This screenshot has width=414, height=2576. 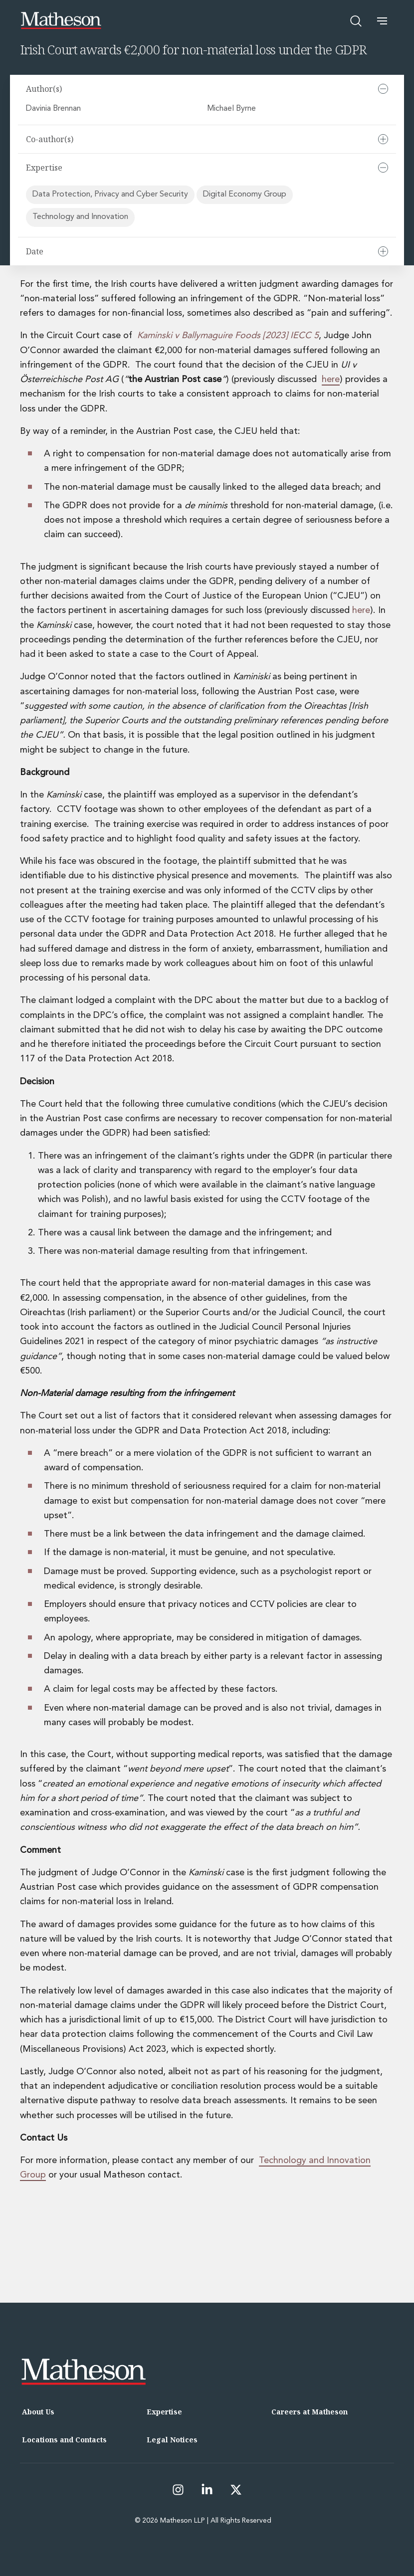 What do you see at coordinates (356, 21) in the screenshot?
I see `[Open search]` at bounding box center [356, 21].